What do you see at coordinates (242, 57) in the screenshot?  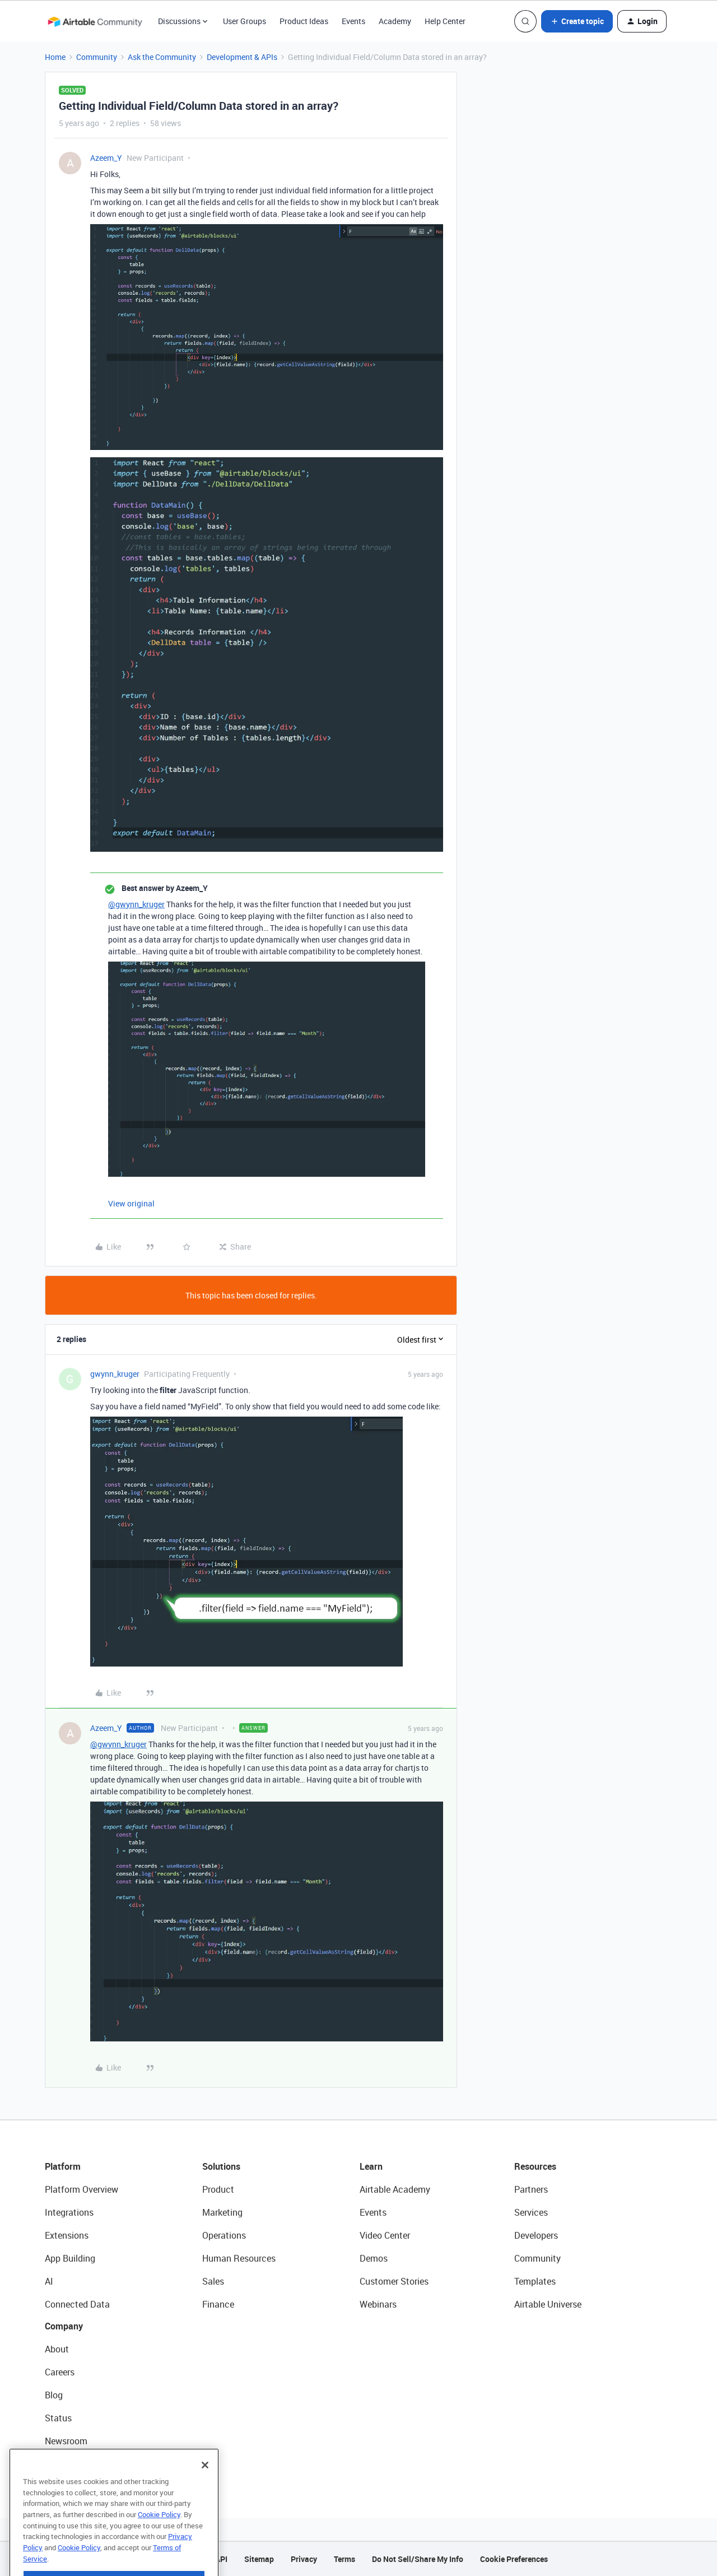 I see `Development & APIs` at bounding box center [242, 57].